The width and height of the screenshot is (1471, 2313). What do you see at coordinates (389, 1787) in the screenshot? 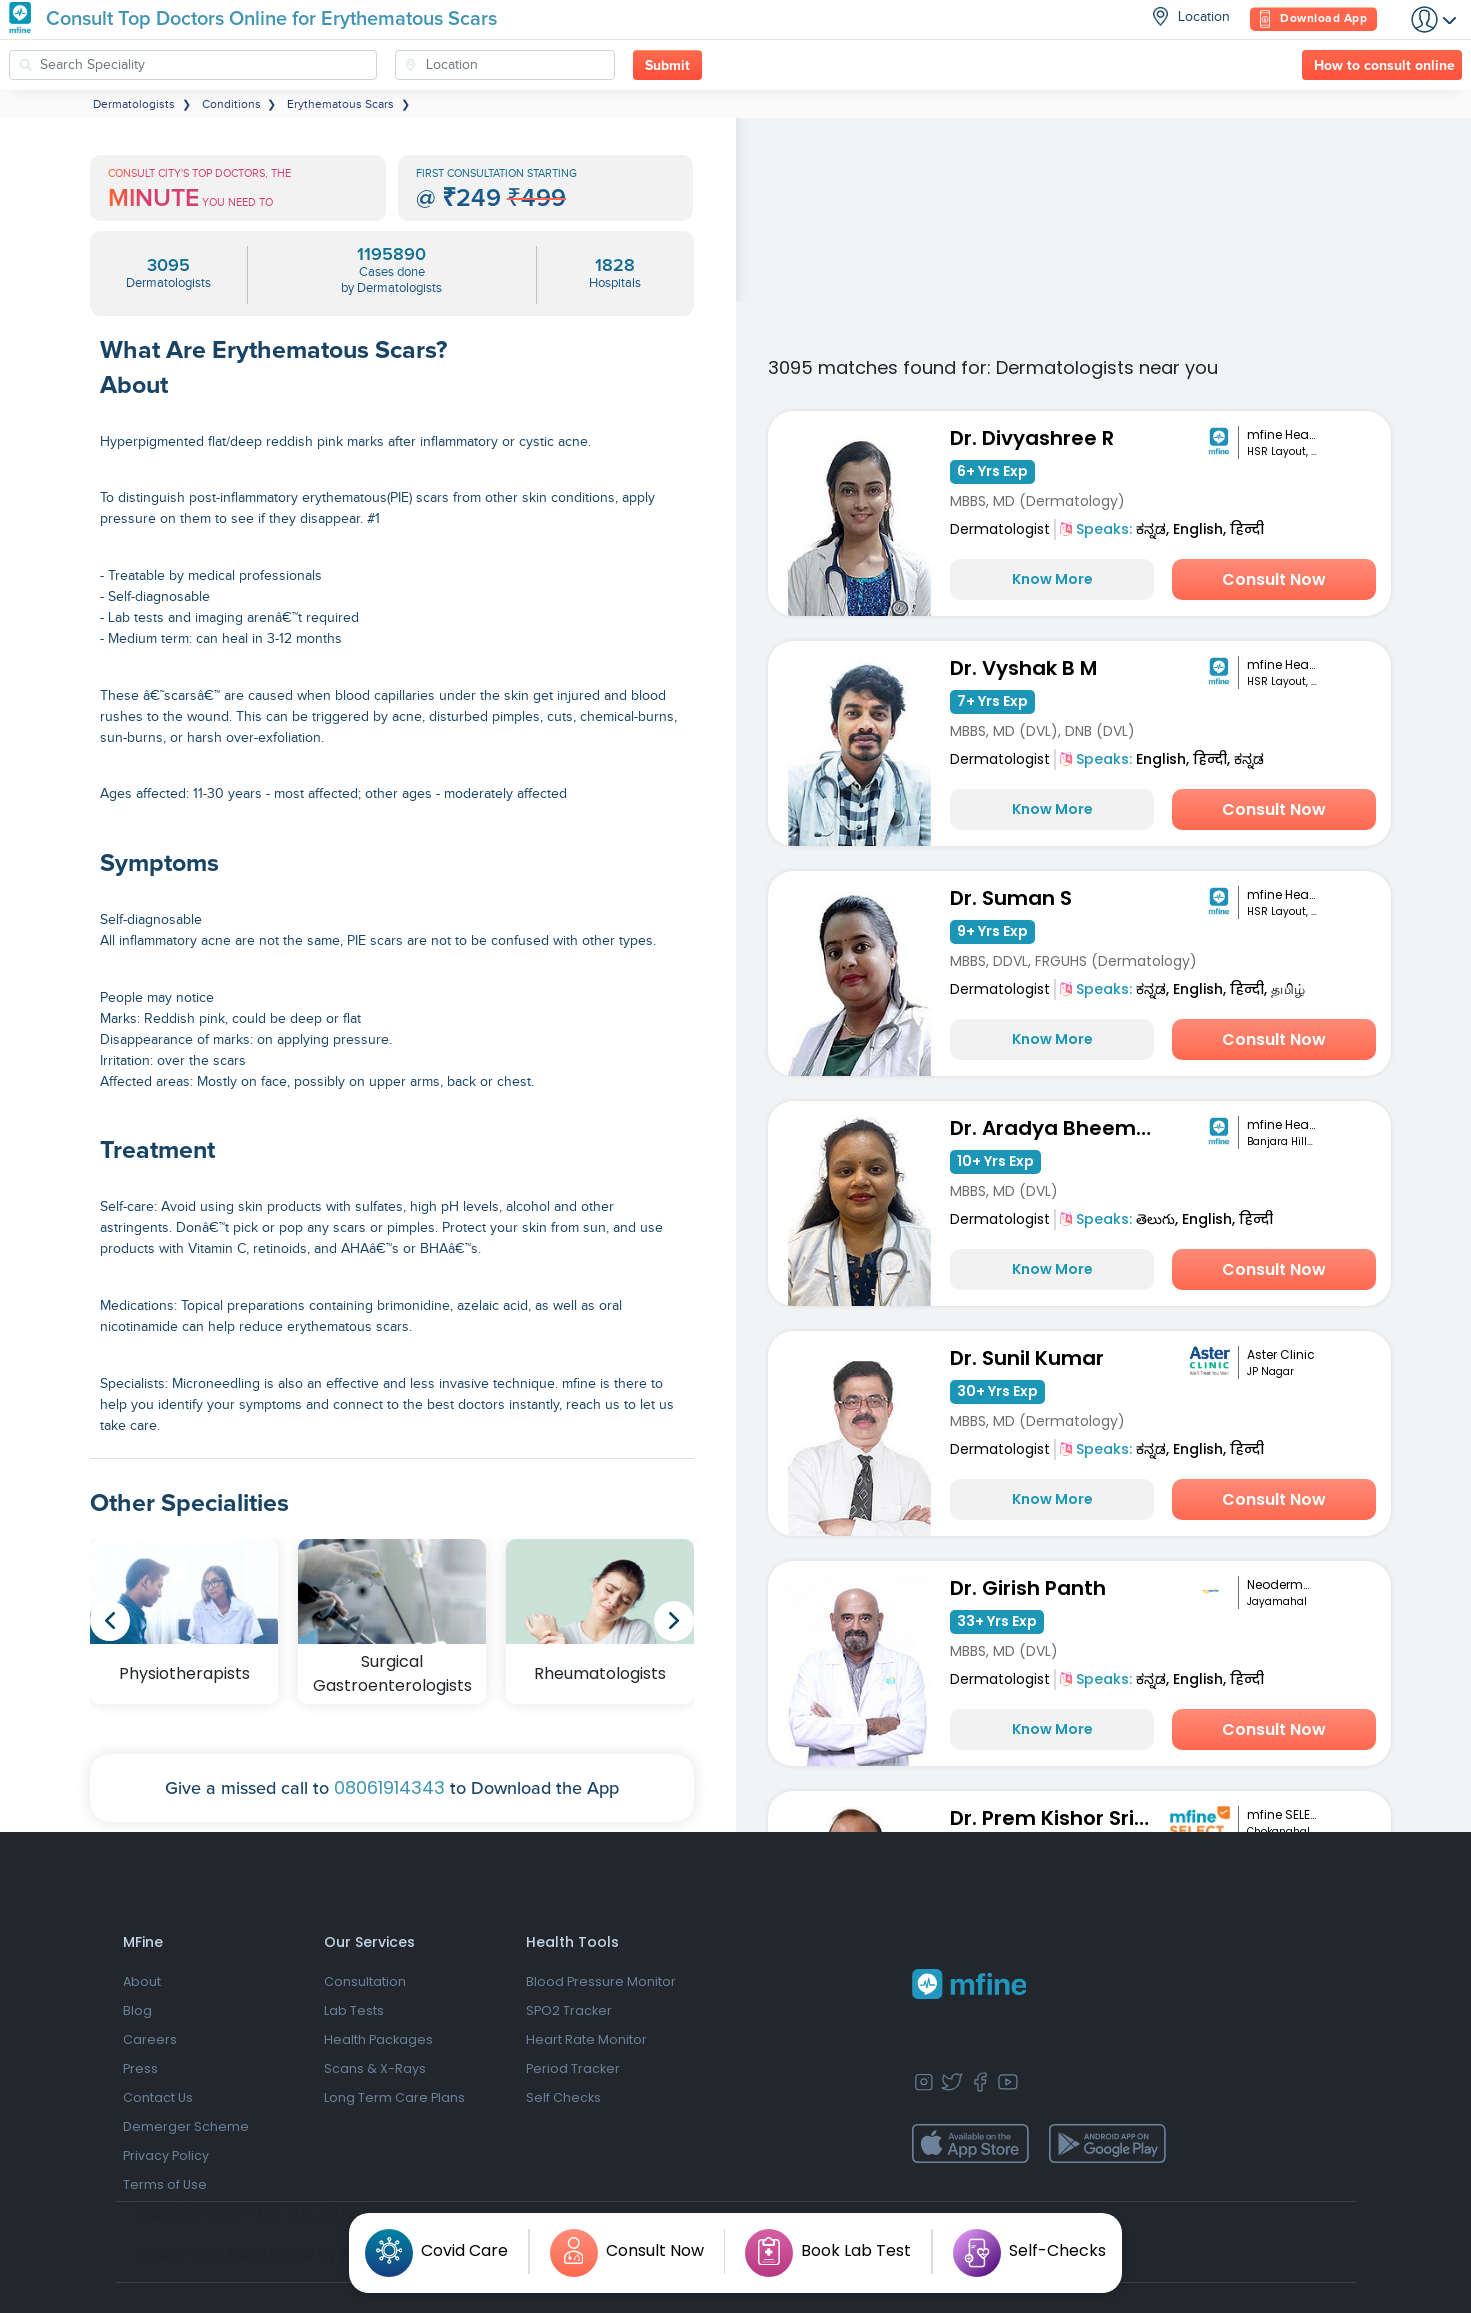
I see `08061914343` at bounding box center [389, 1787].